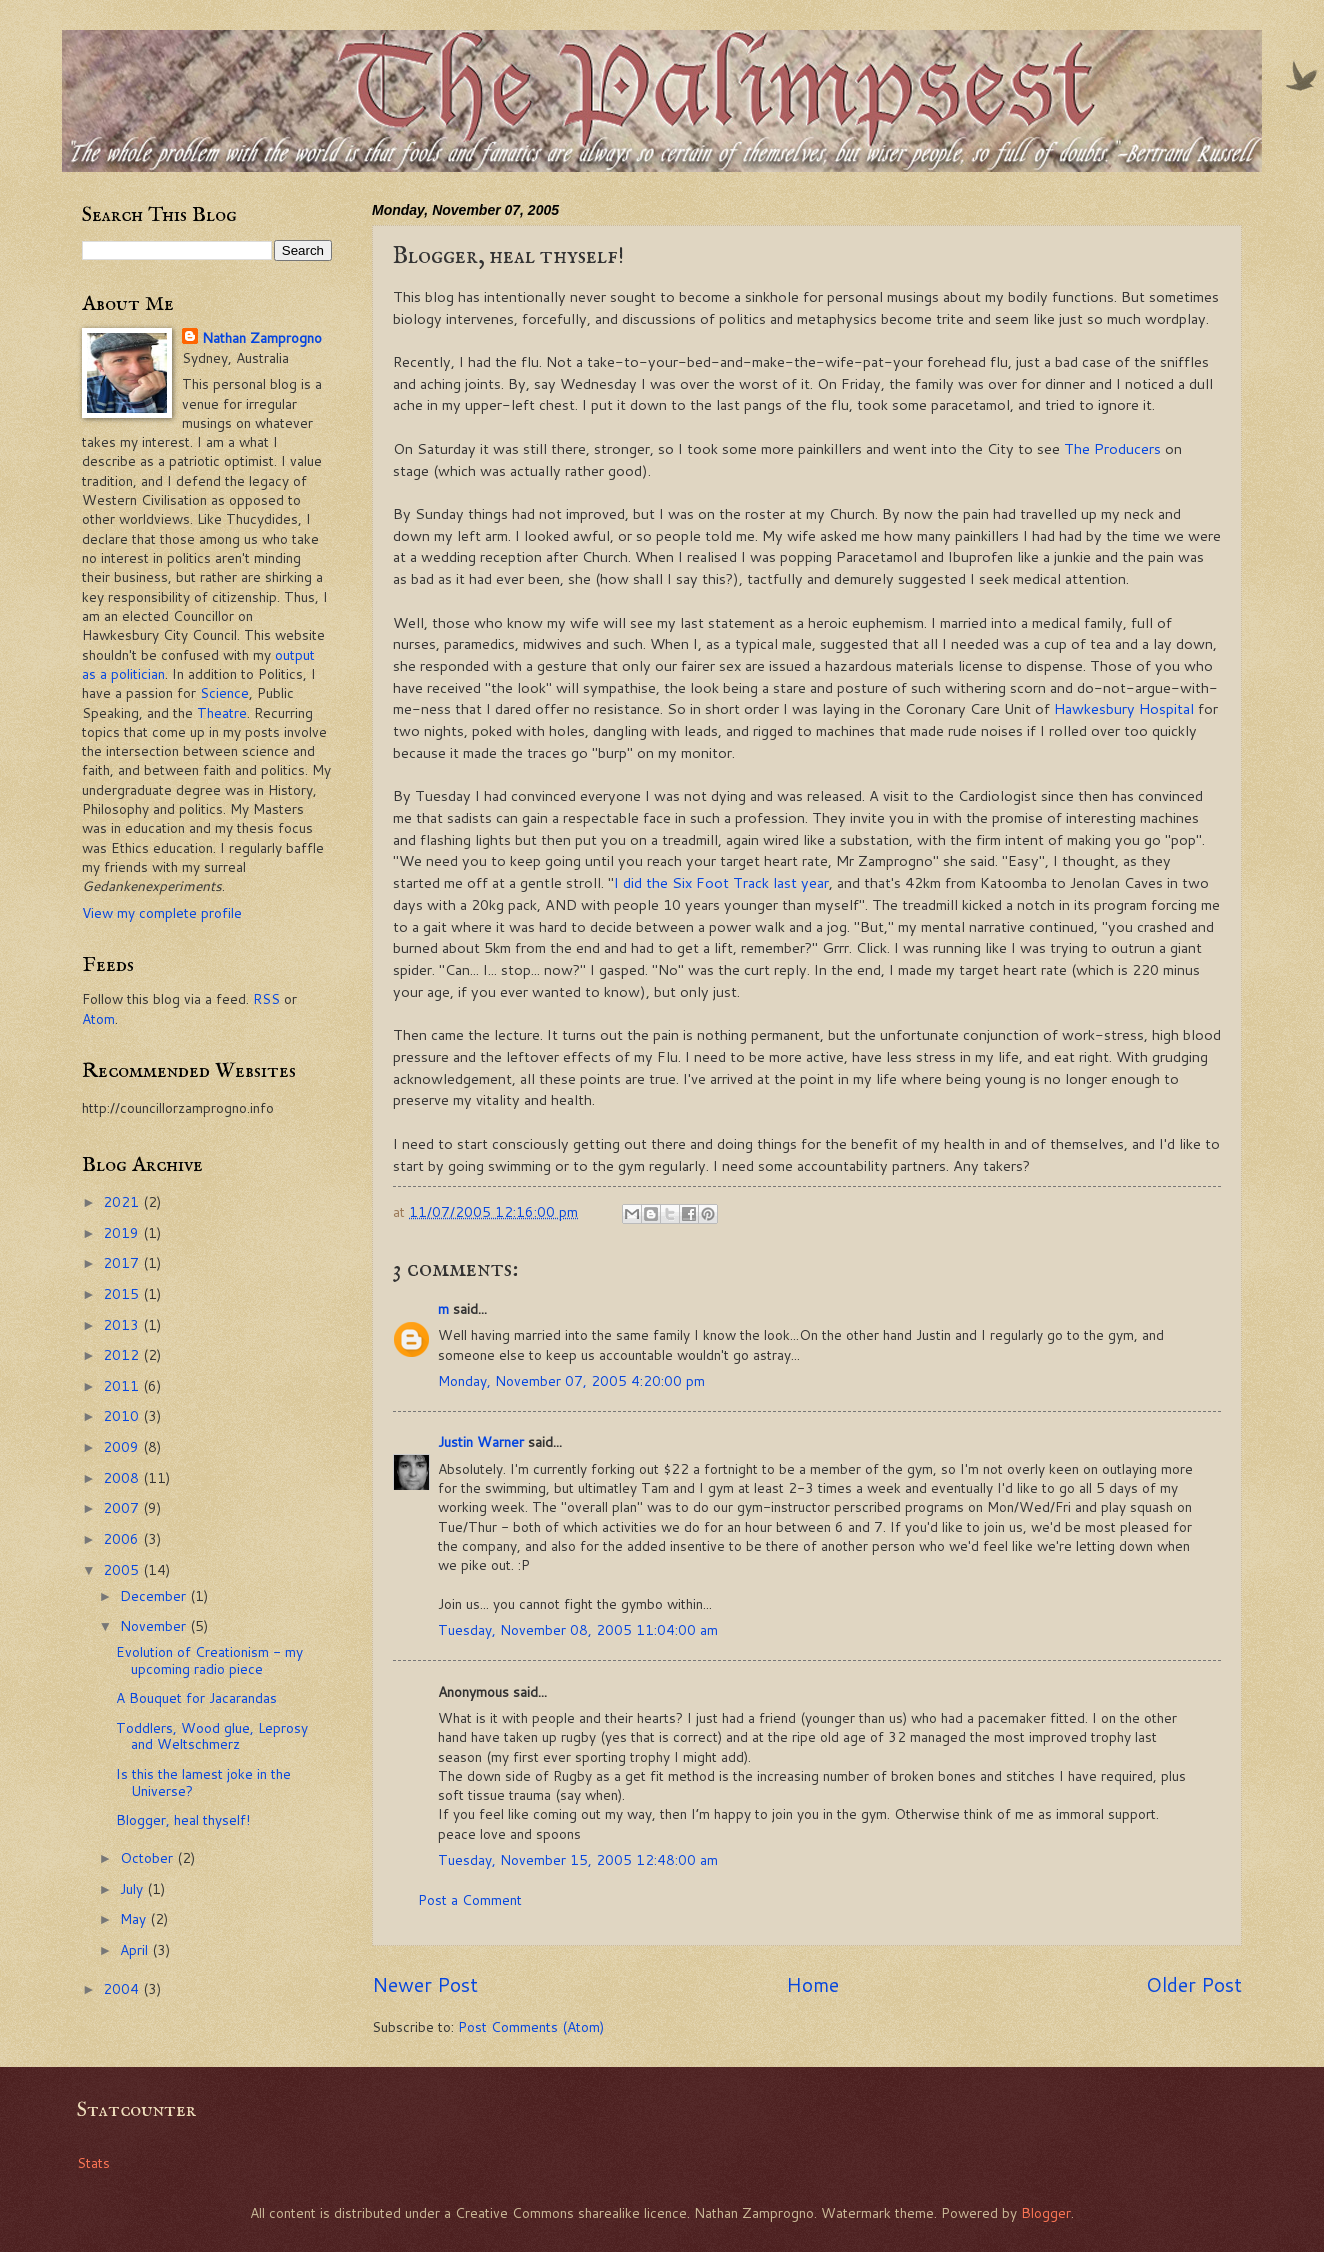 The height and width of the screenshot is (2252, 1324). What do you see at coordinates (209, 1660) in the screenshot?
I see `Evolution of Creationism - my upcoming radio piece` at bounding box center [209, 1660].